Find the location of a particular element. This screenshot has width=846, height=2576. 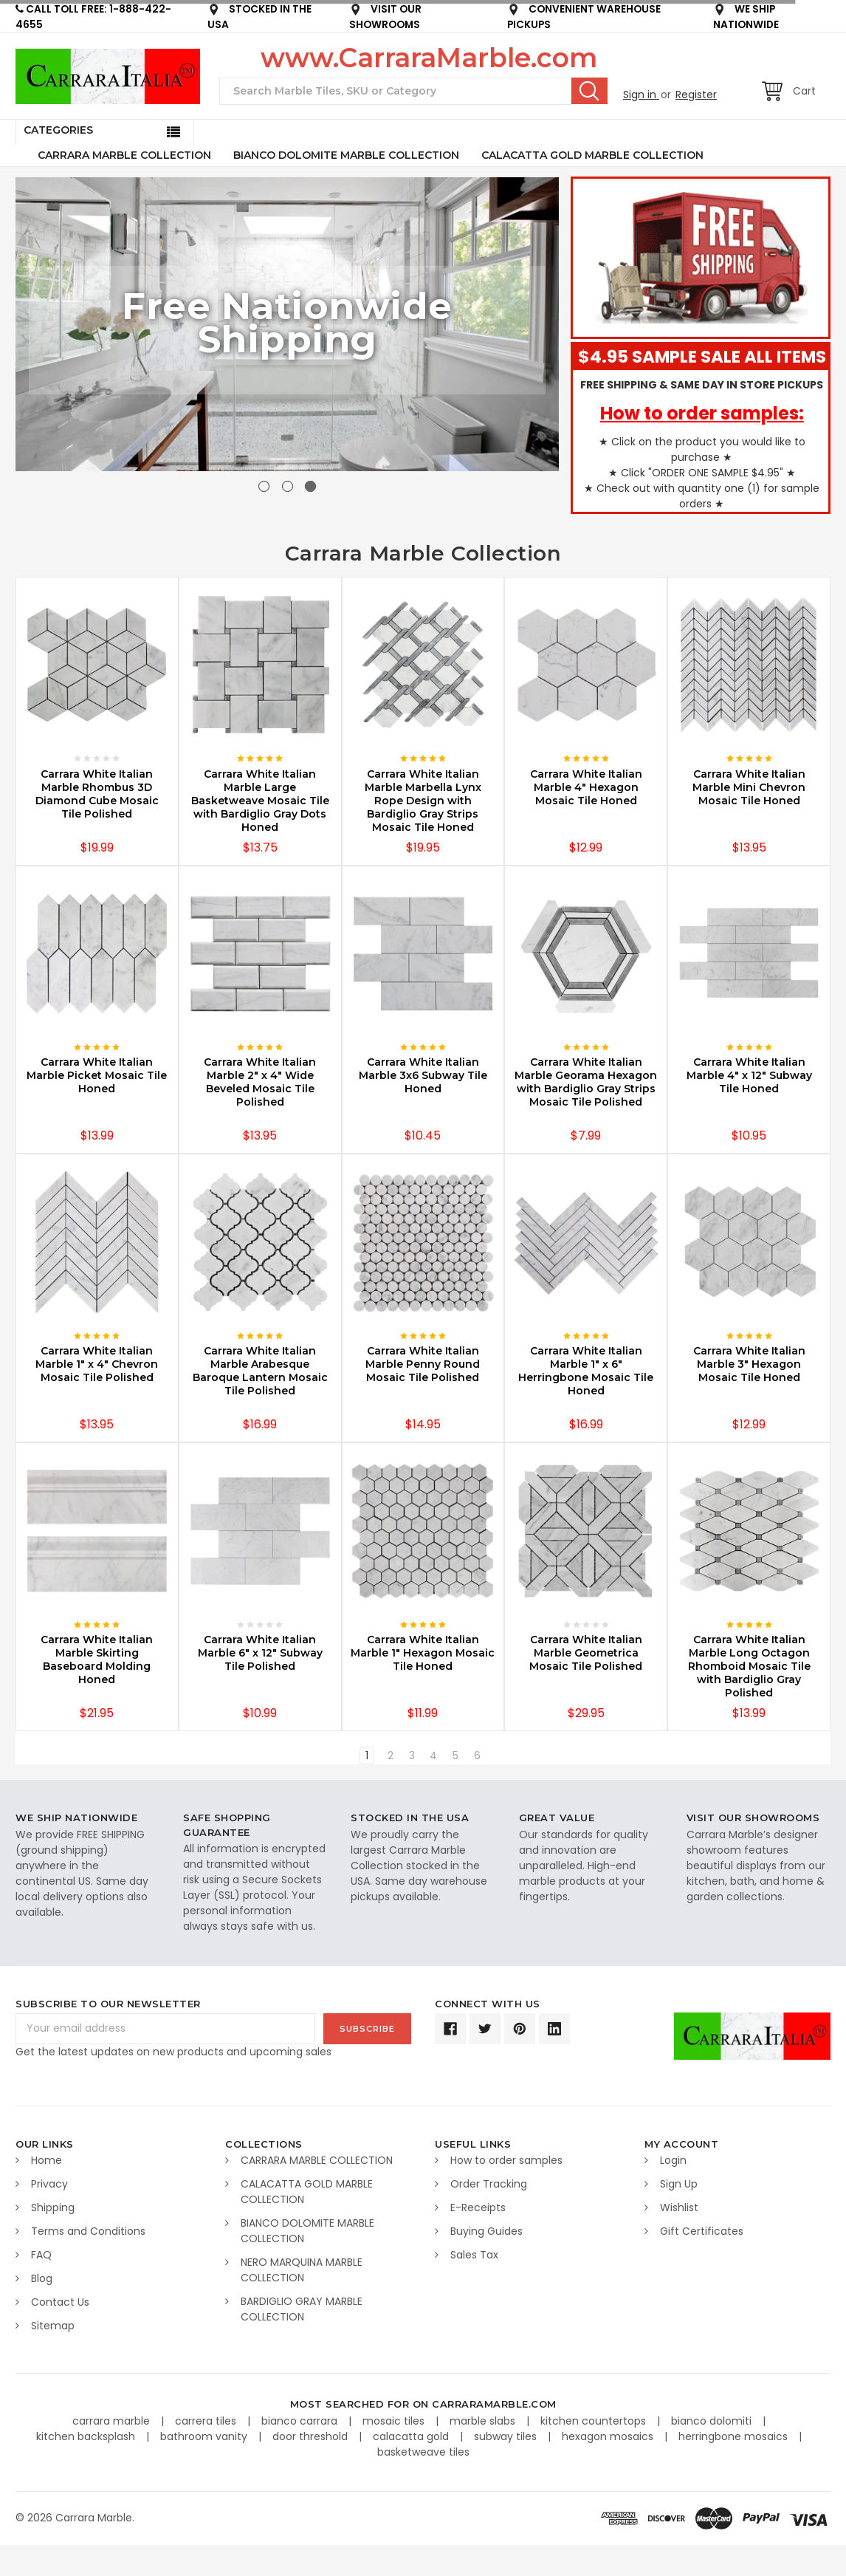

herringbone mosaics is located at coordinates (734, 2436).